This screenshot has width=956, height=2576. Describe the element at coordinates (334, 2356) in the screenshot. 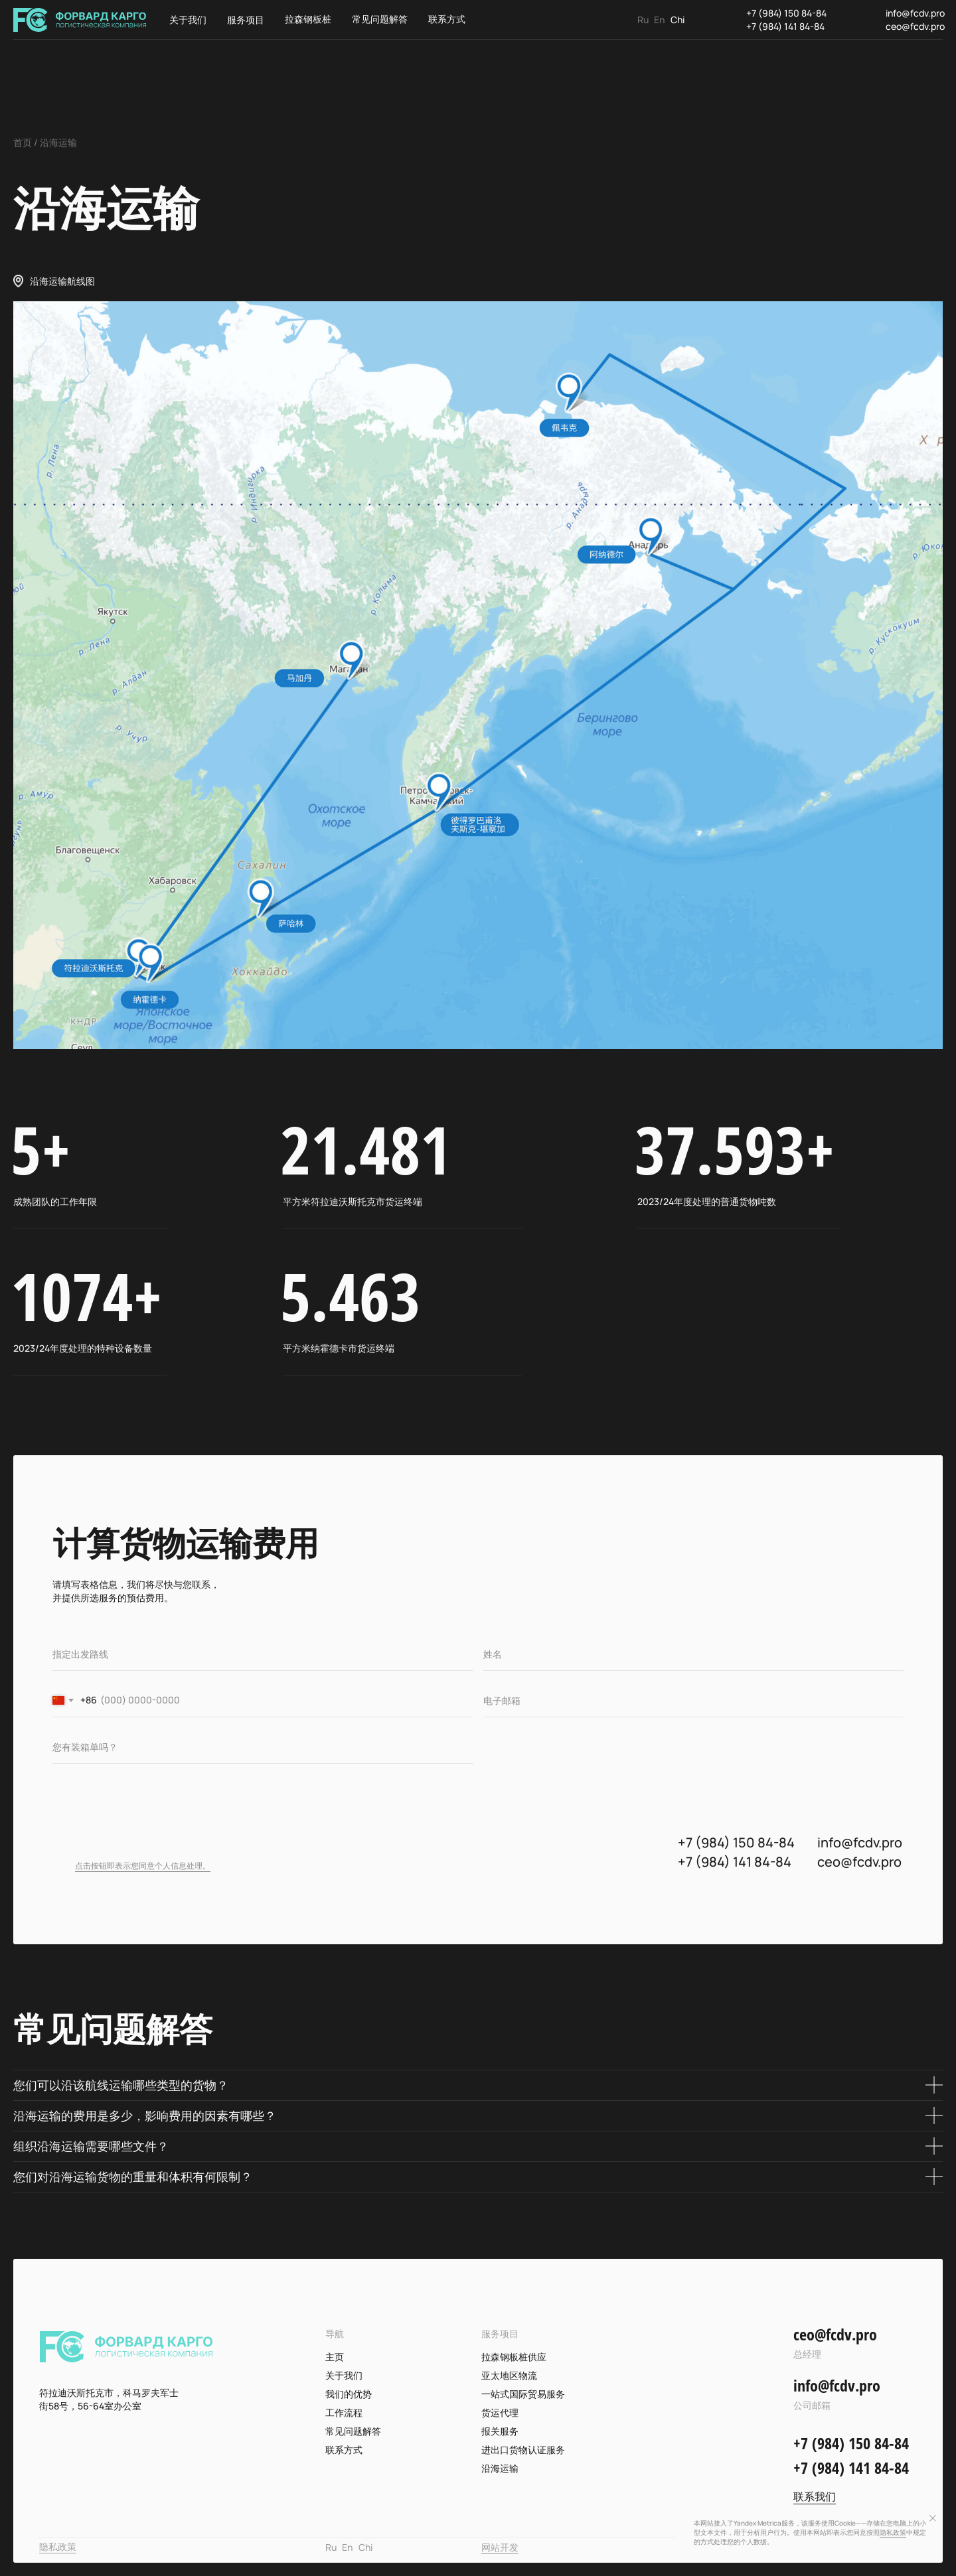

I see `主页` at that location.